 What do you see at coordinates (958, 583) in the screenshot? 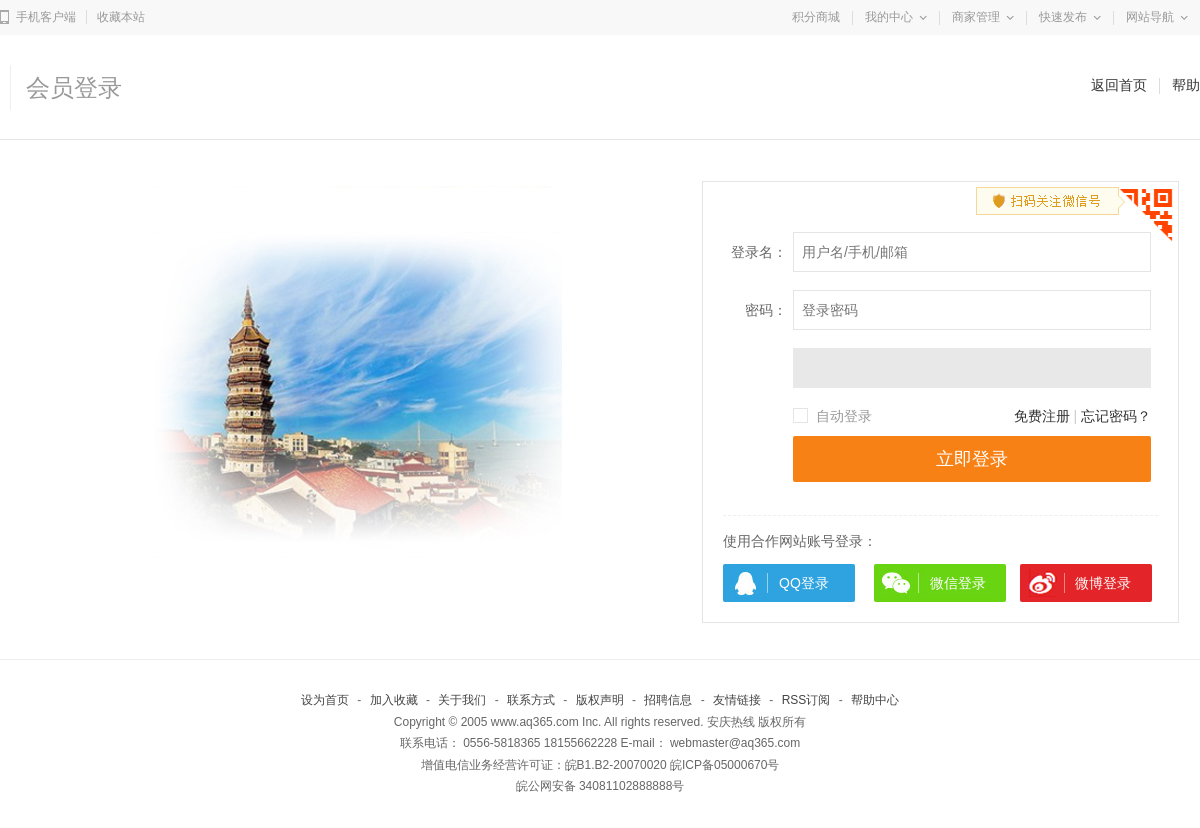
I see `微信登录` at bounding box center [958, 583].